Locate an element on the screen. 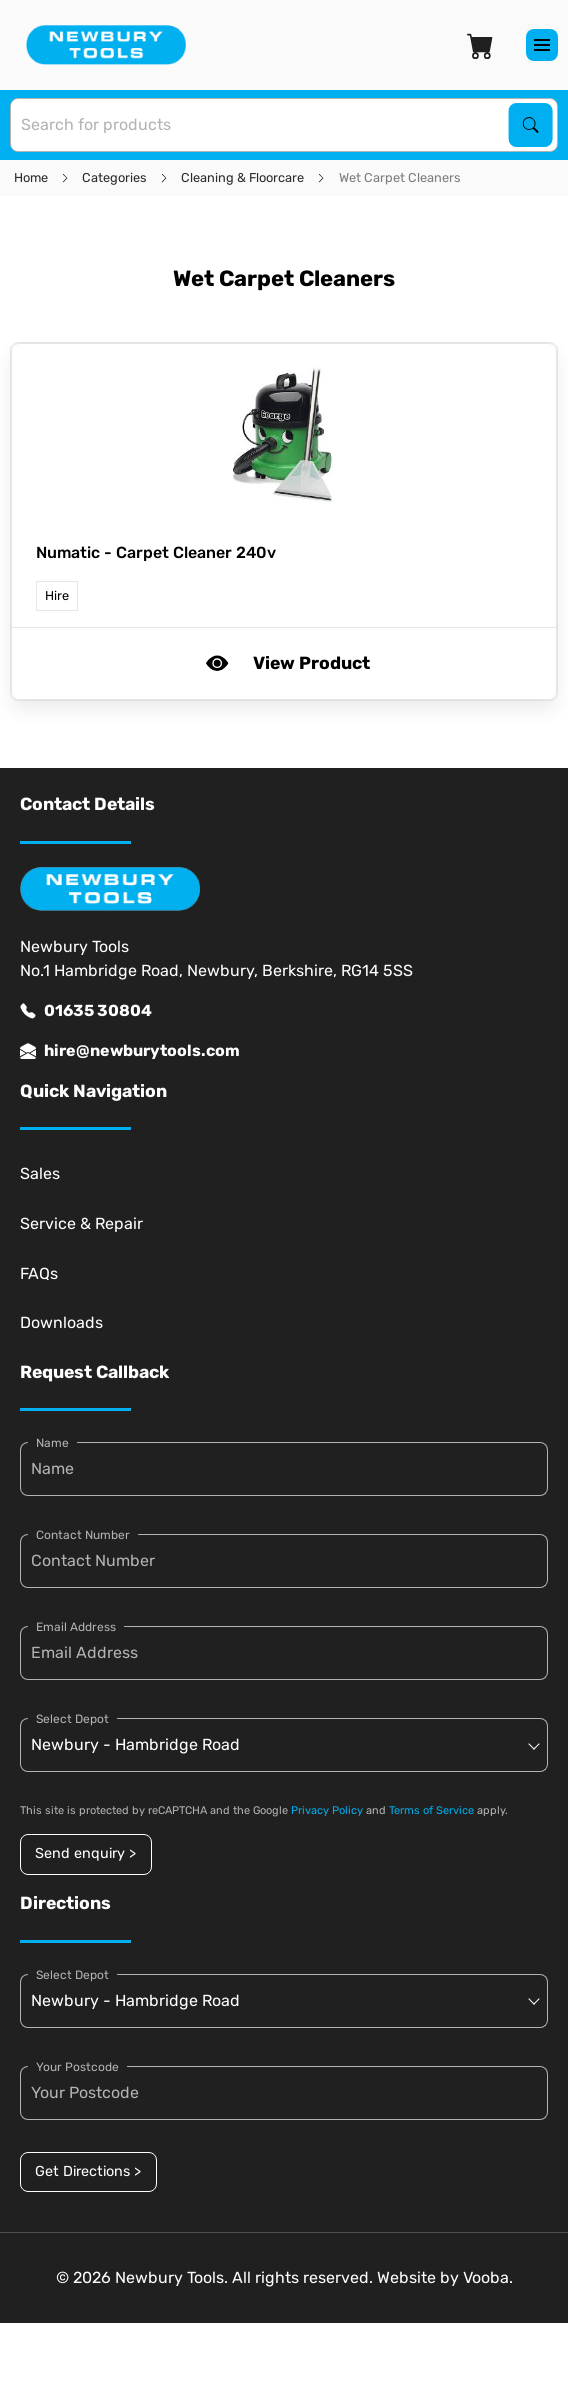 Image resolution: width=568 pixels, height=2395 pixels. 01635 30804 is located at coordinates (86, 1011).